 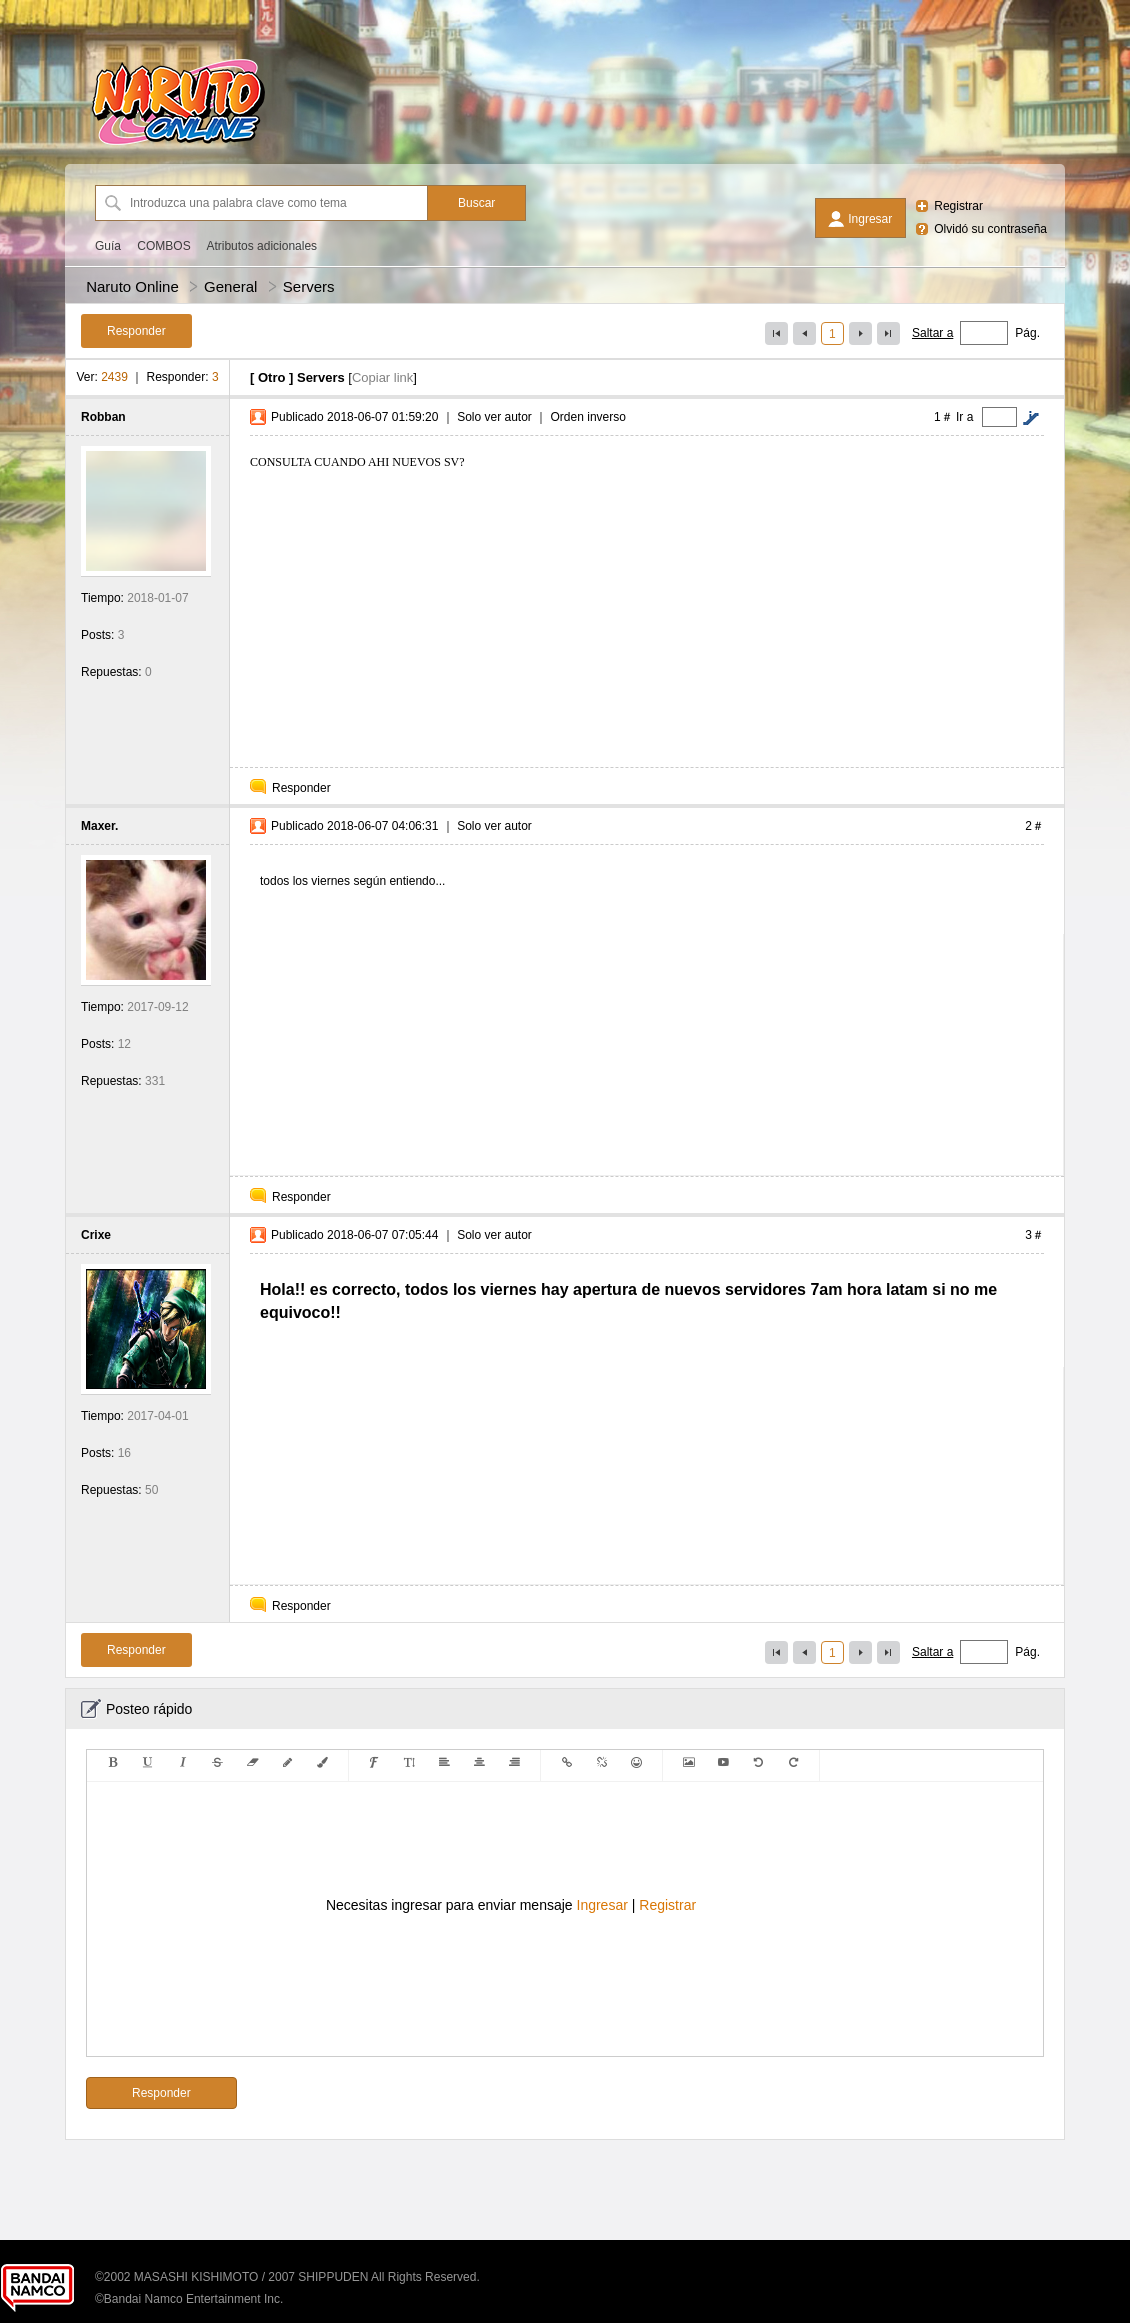 I want to click on Crixe, so click(x=96, y=1235).